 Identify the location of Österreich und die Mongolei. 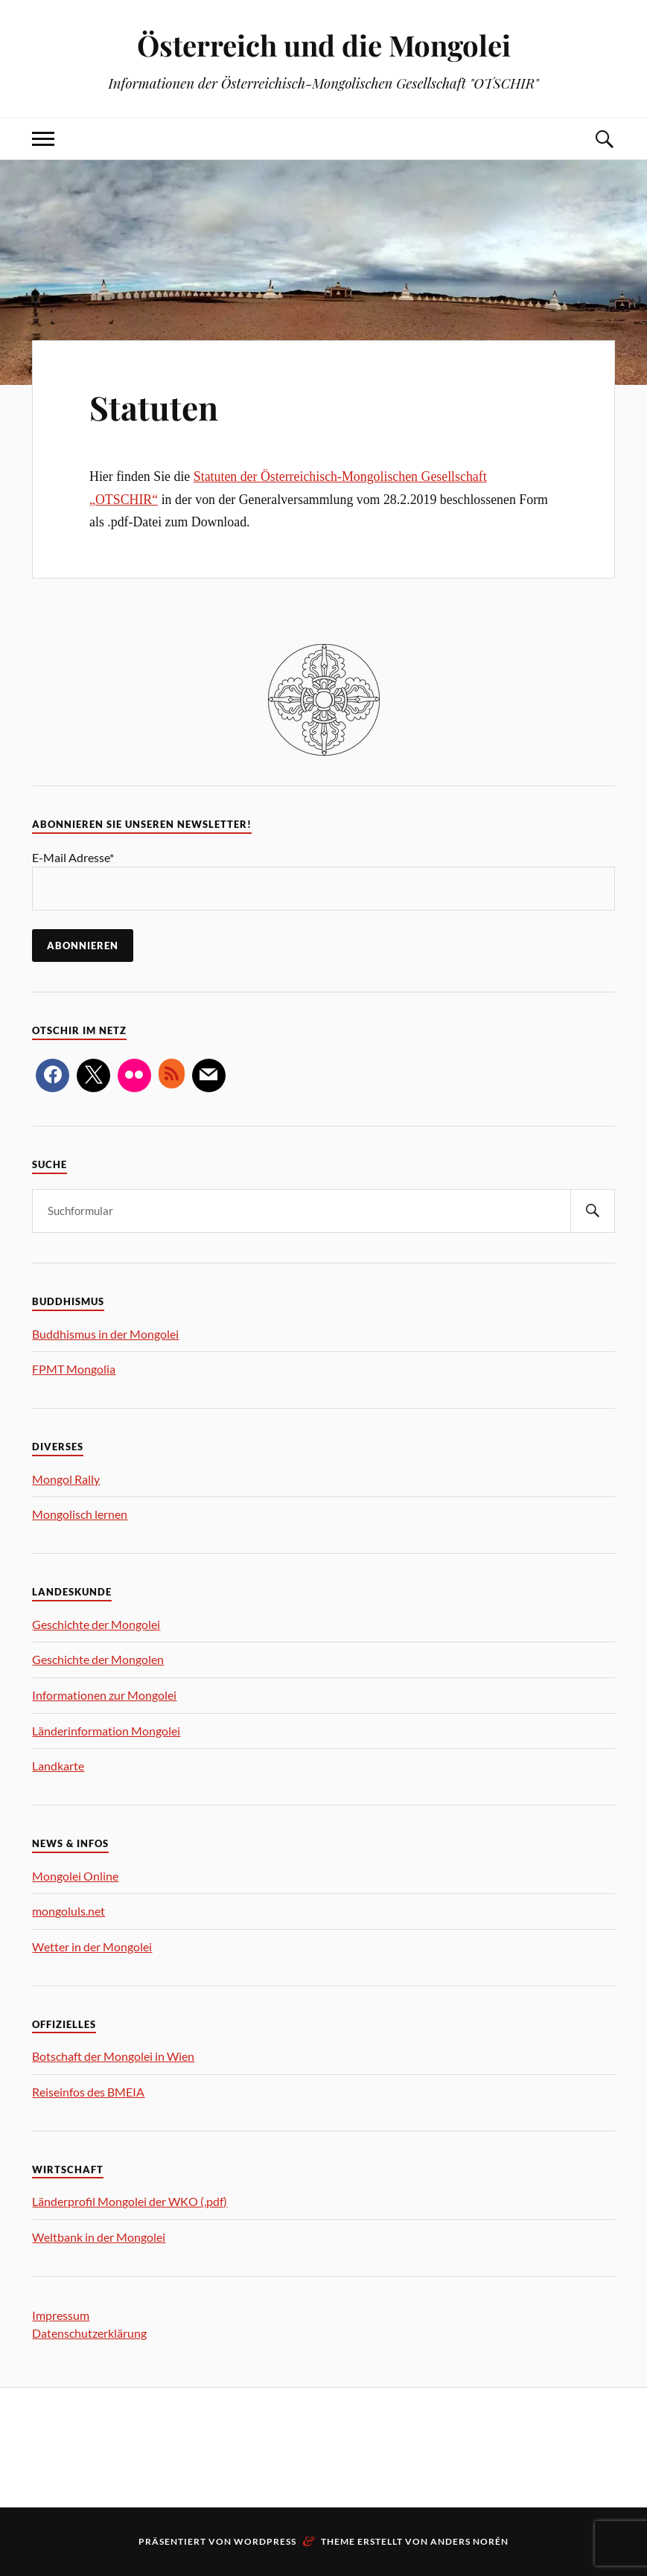
(324, 45).